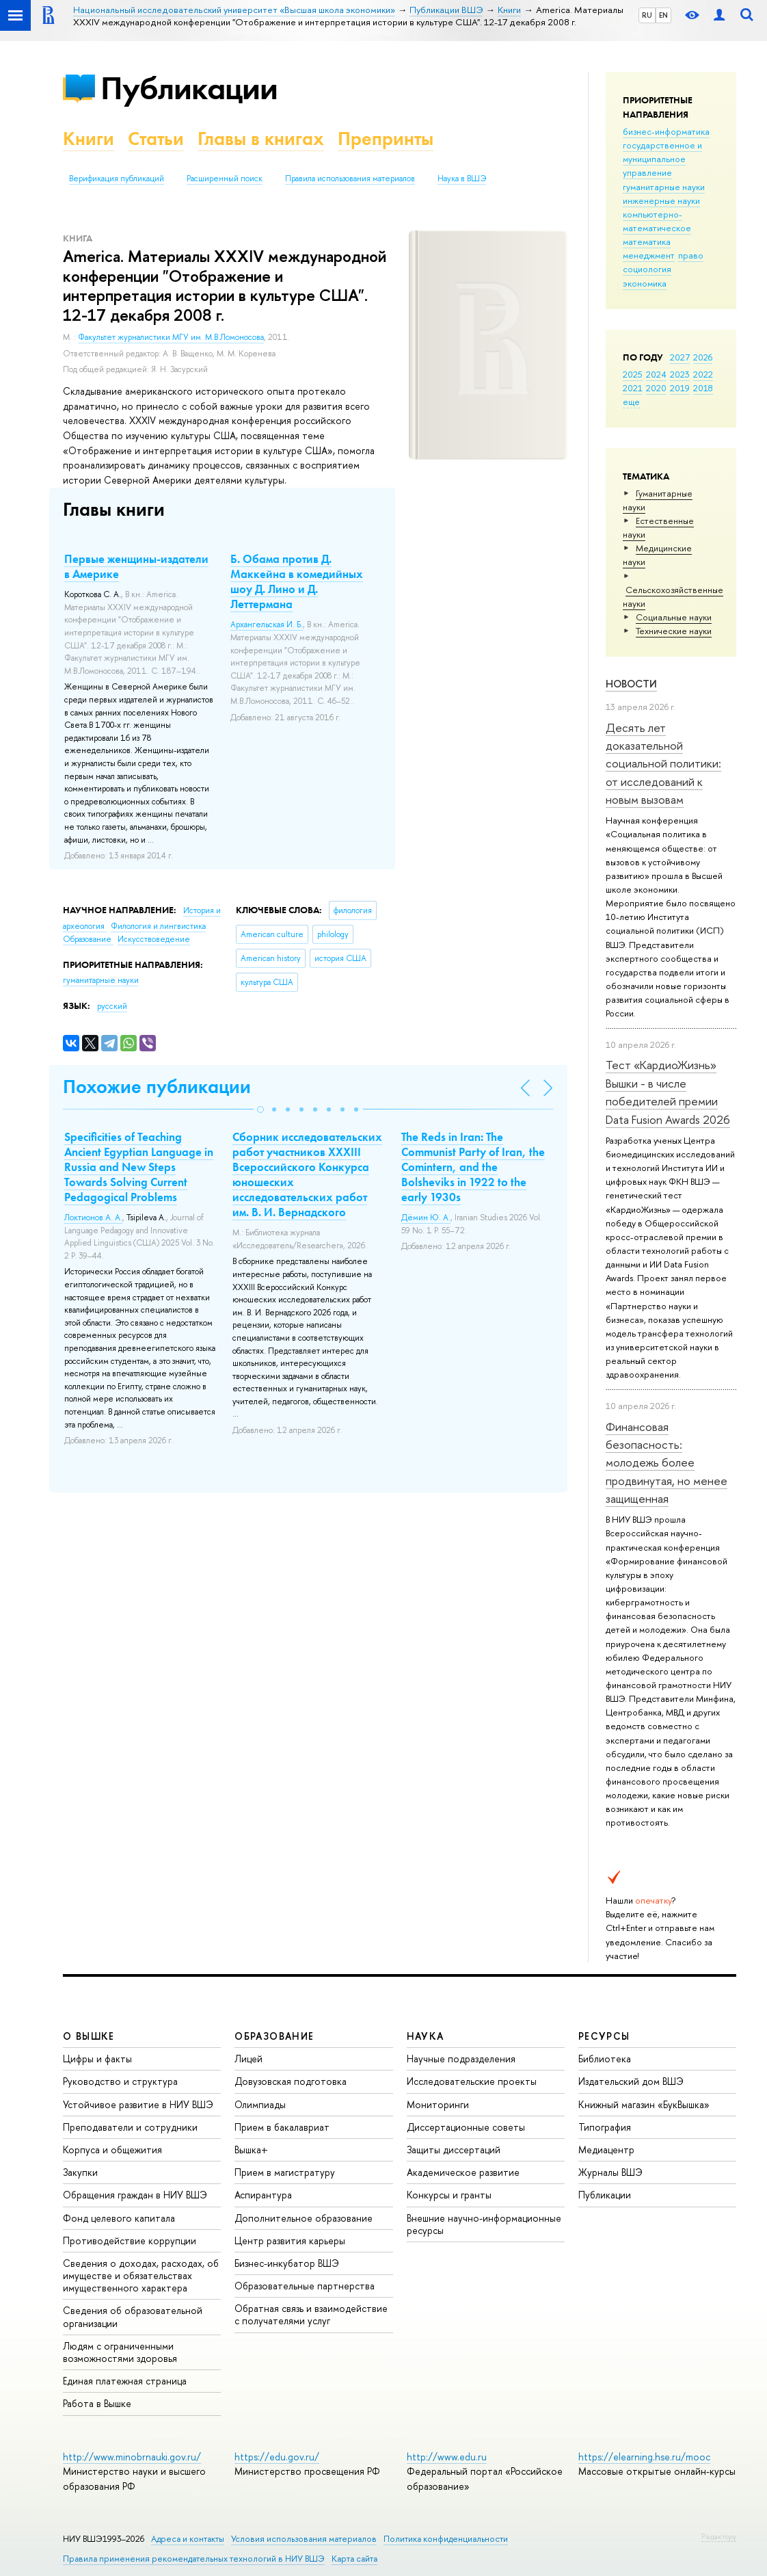 The image size is (767, 2576). I want to click on Довузовская подготовка, so click(290, 2081).